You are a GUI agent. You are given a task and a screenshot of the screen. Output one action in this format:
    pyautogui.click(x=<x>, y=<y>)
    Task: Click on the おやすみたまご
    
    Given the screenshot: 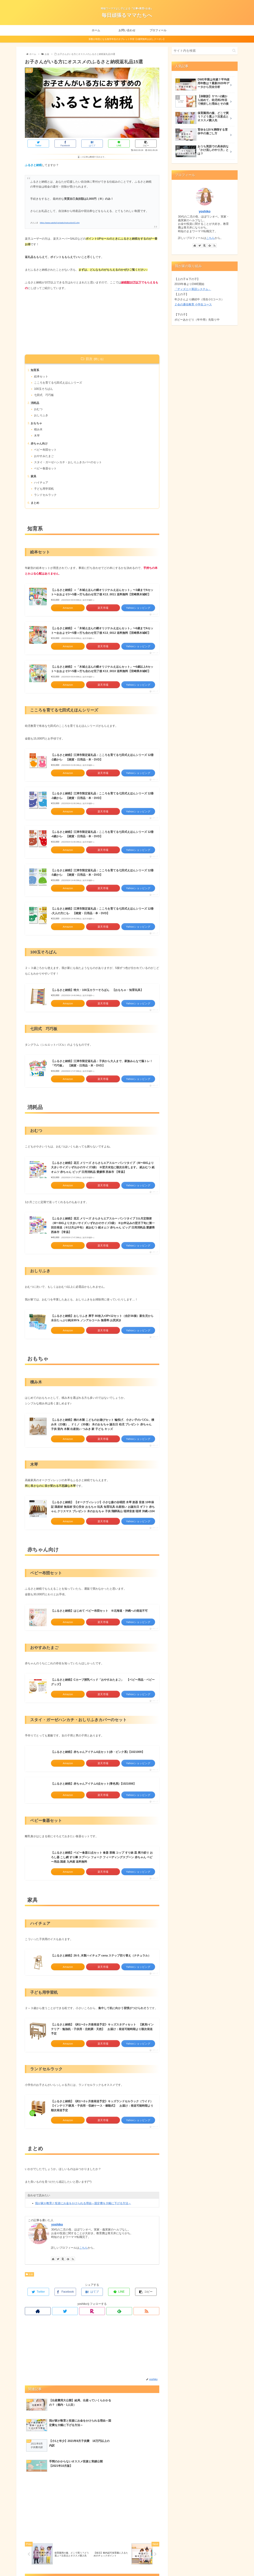 What is the action you would take?
    pyautogui.click(x=44, y=456)
    